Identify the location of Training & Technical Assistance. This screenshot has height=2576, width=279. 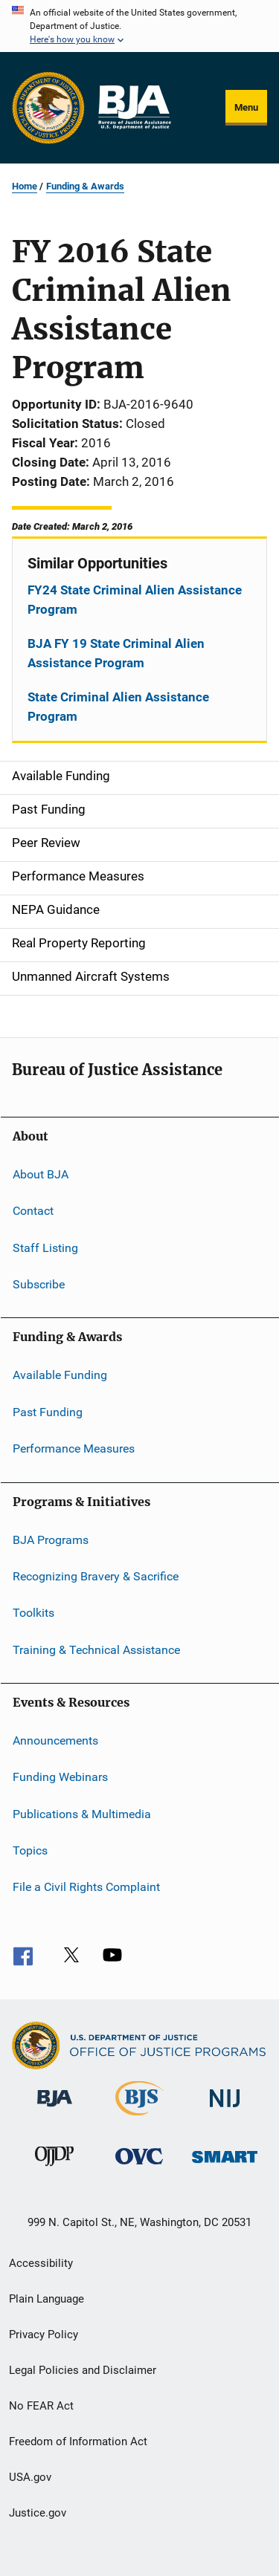
(96, 1649).